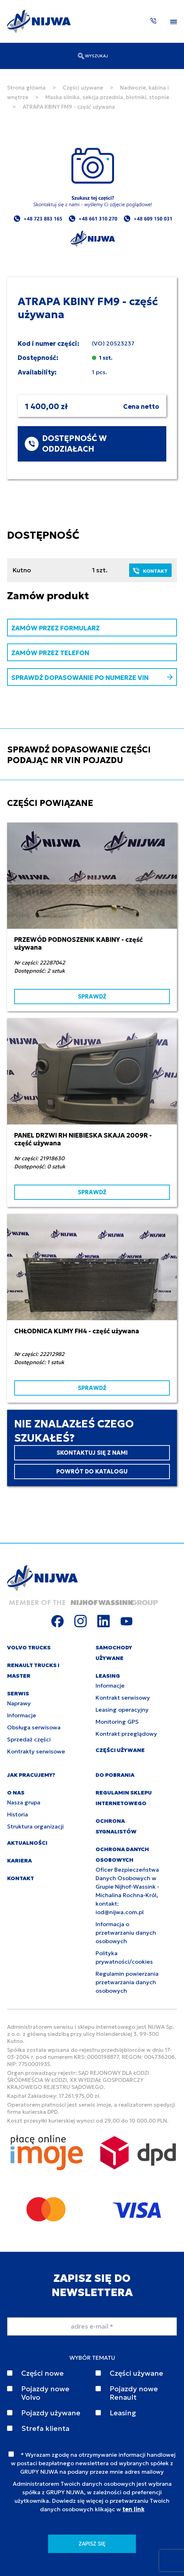  I want to click on Struktura organizacji, so click(35, 1826).